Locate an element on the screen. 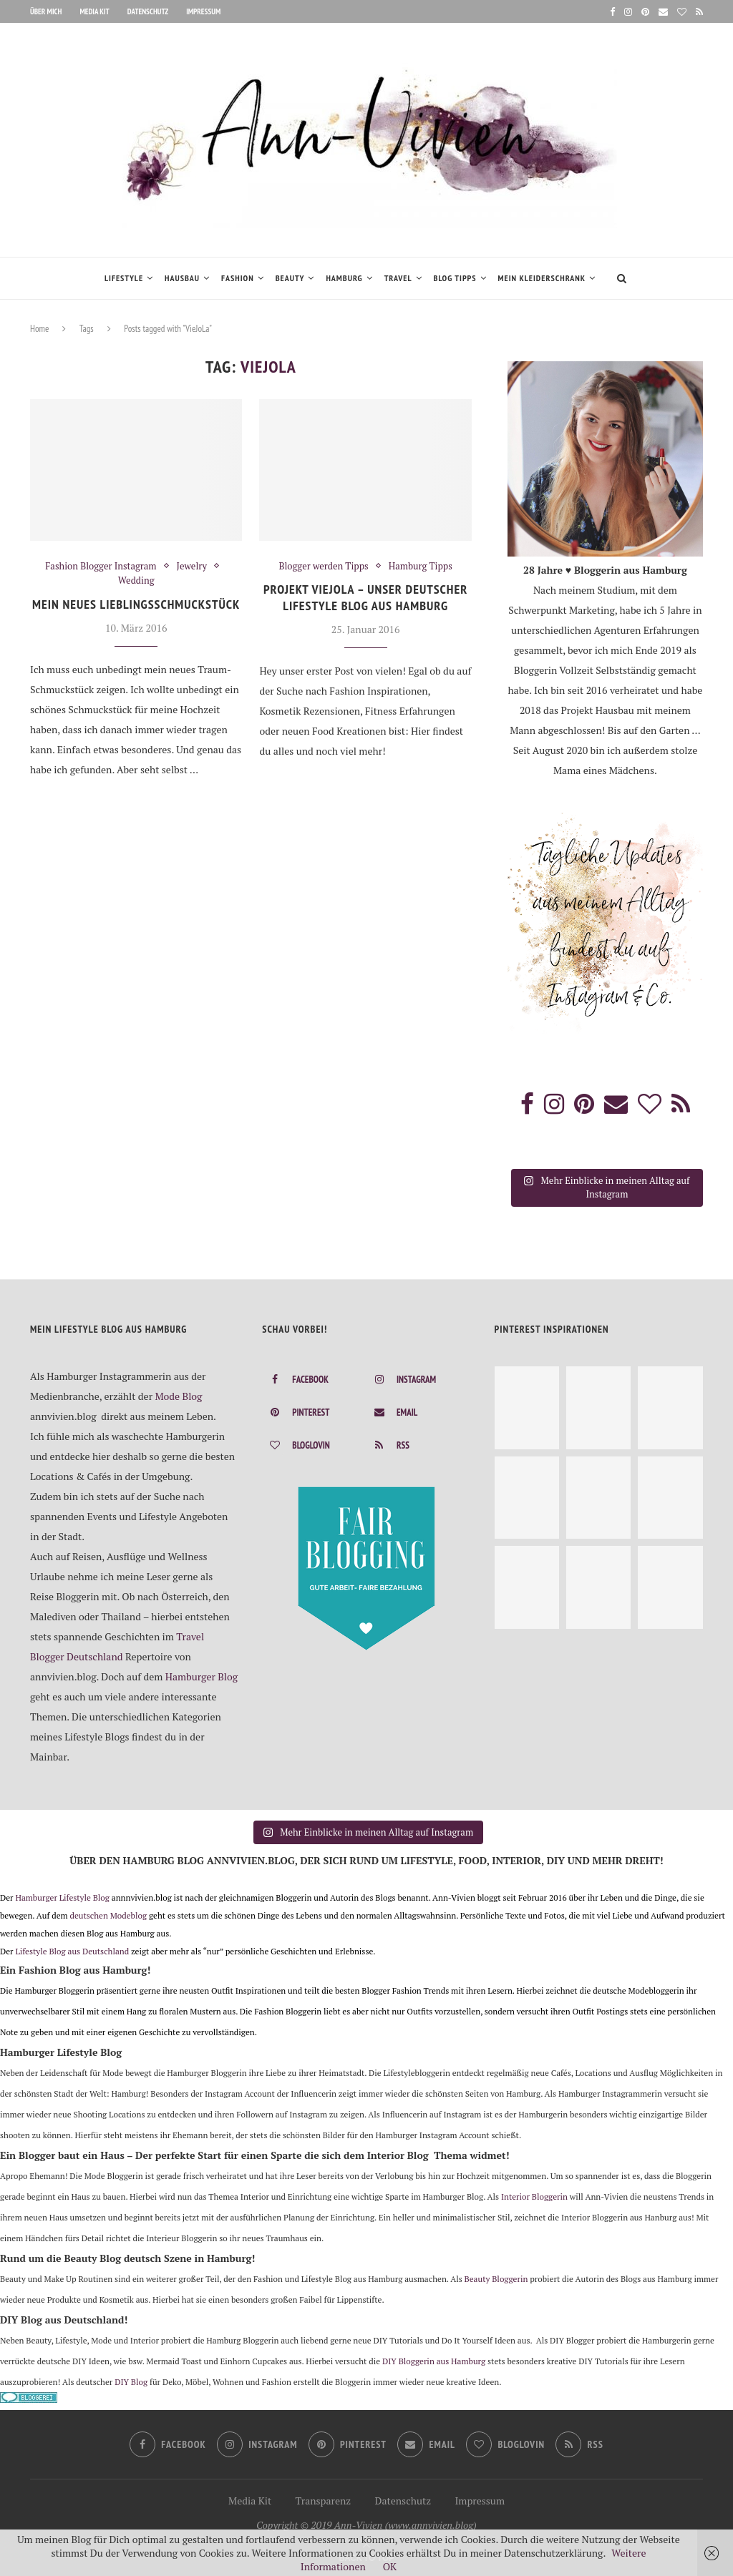 This screenshot has height=2576, width=733. Media Kit is located at coordinates (94, 11).